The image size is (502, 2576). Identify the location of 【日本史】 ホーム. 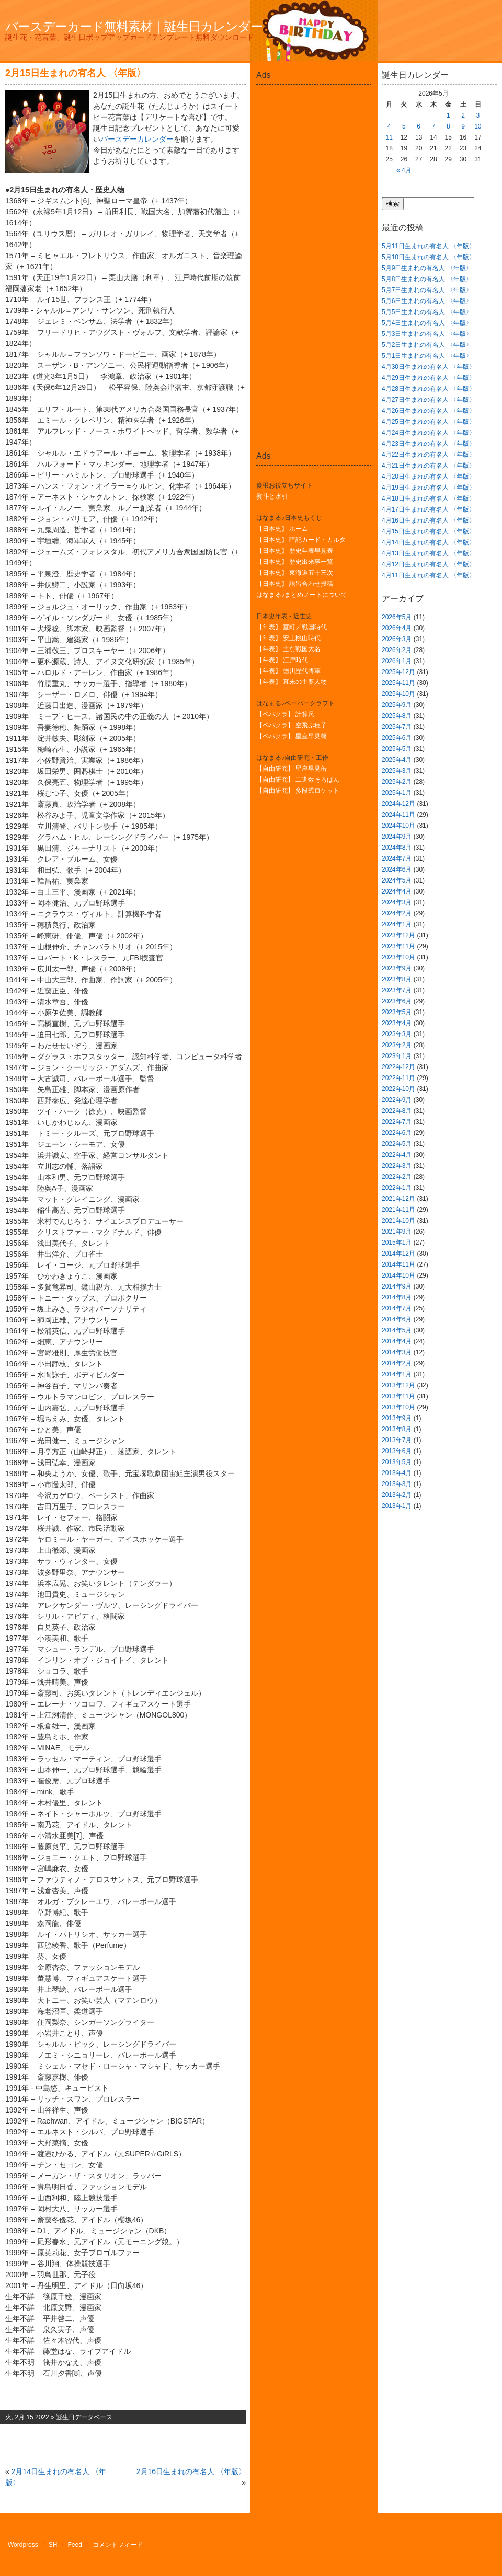
(282, 528).